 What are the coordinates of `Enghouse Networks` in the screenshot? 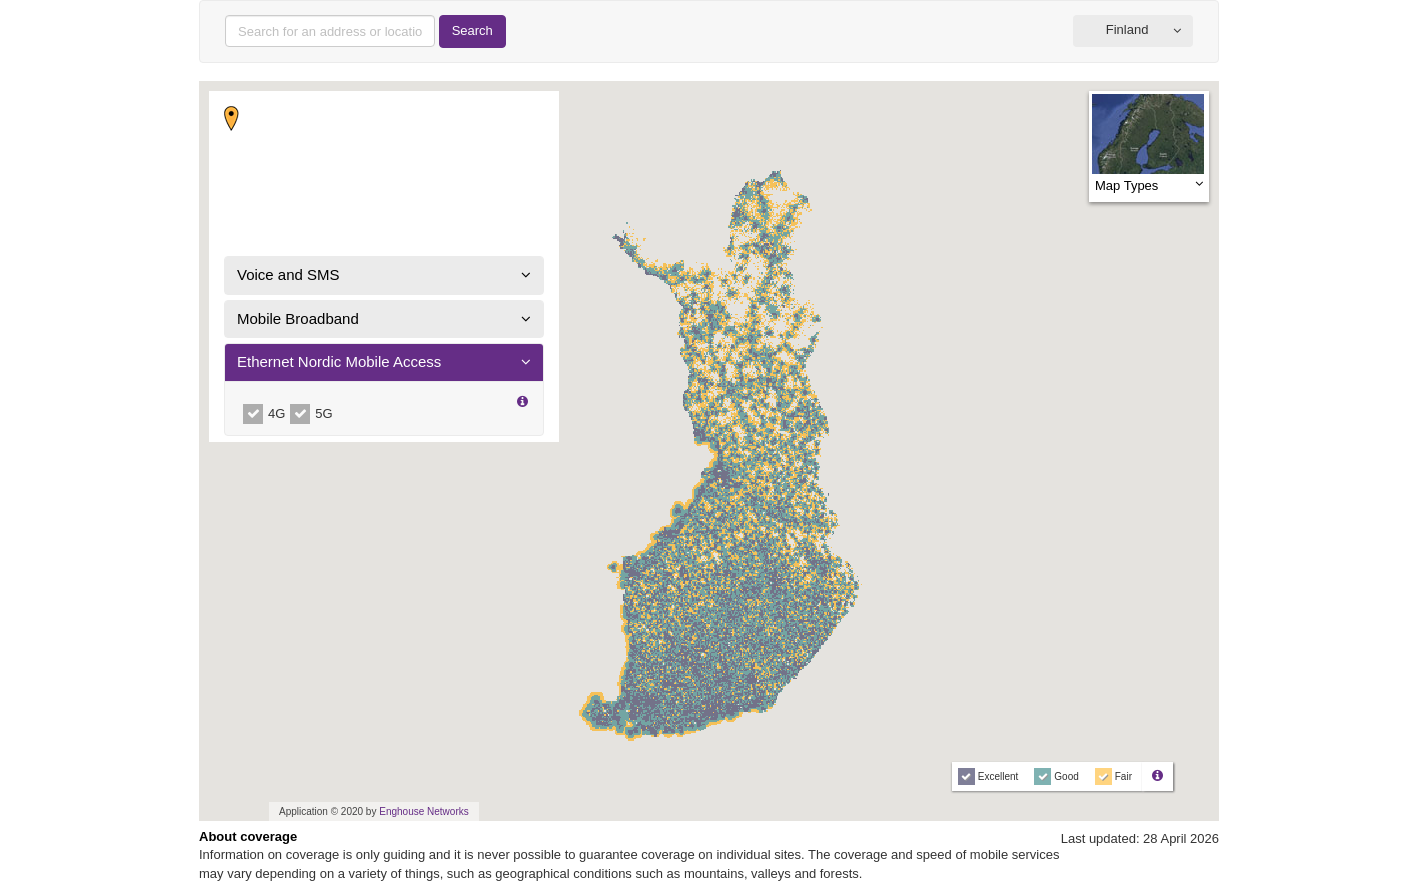 It's located at (424, 811).